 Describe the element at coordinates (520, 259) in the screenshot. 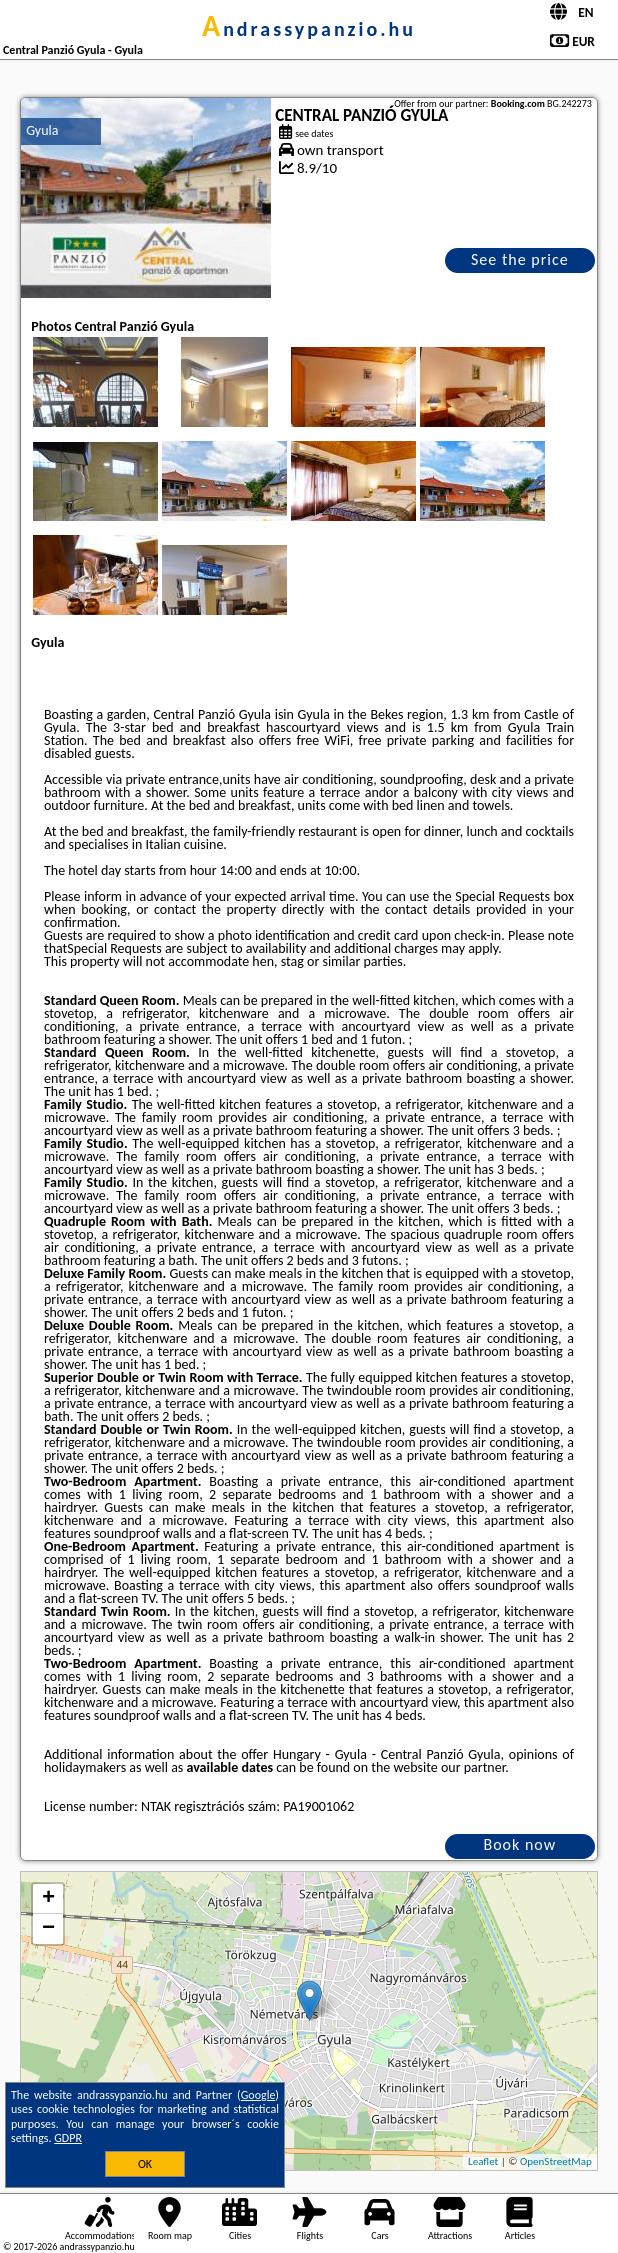

I see `See the price` at that location.